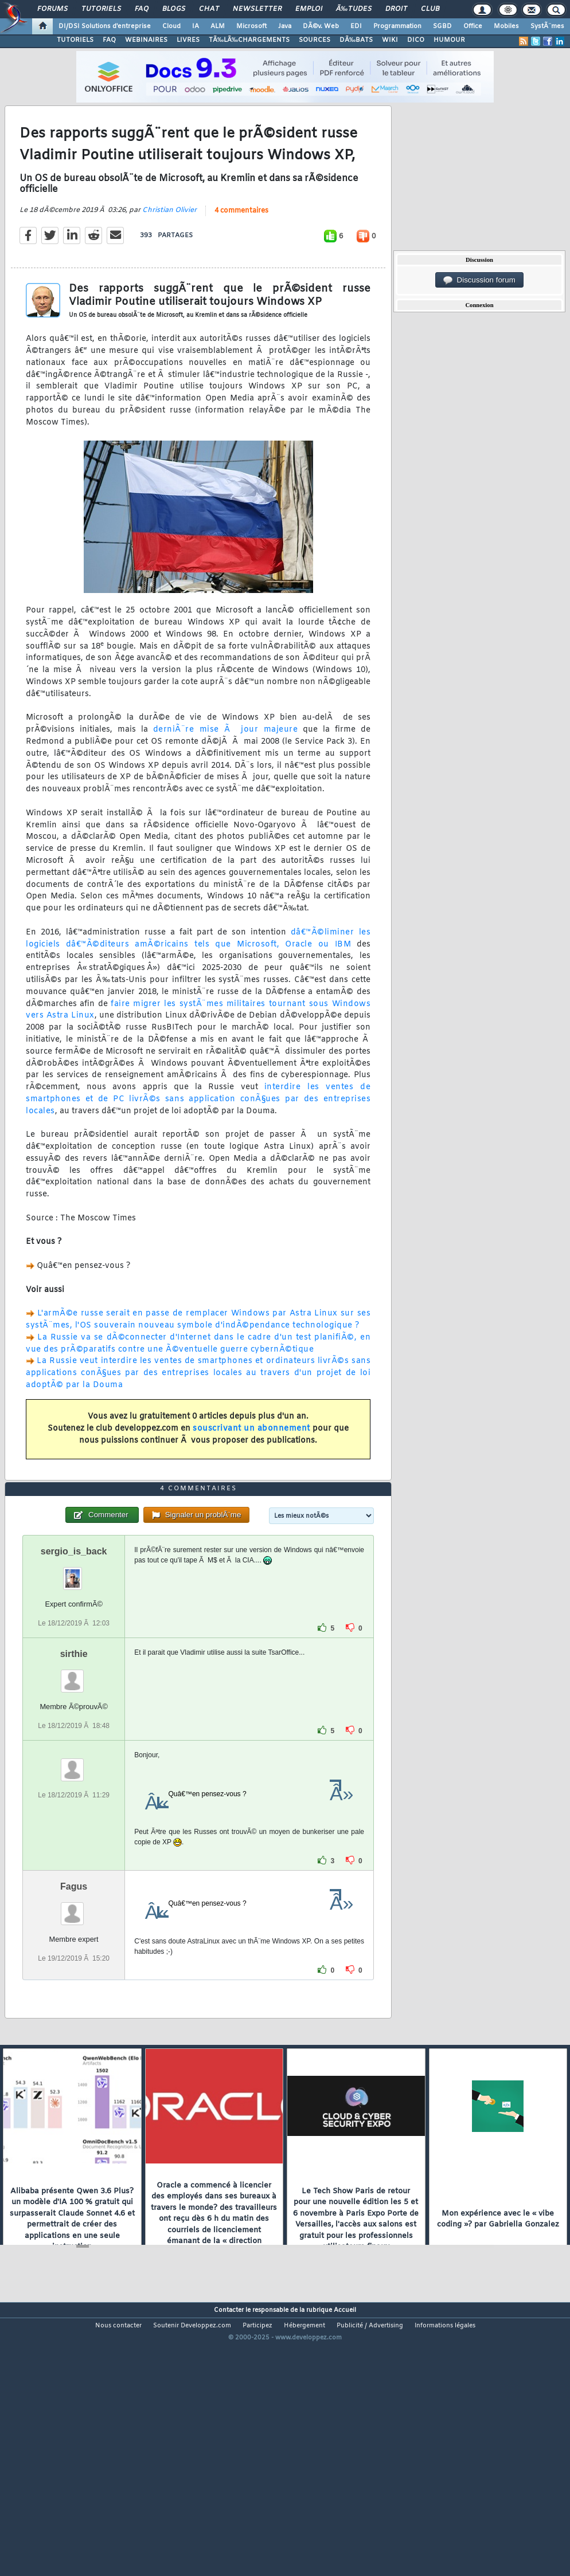 Image resolution: width=570 pixels, height=2576 pixels. I want to click on LIVRES, so click(188, 40).